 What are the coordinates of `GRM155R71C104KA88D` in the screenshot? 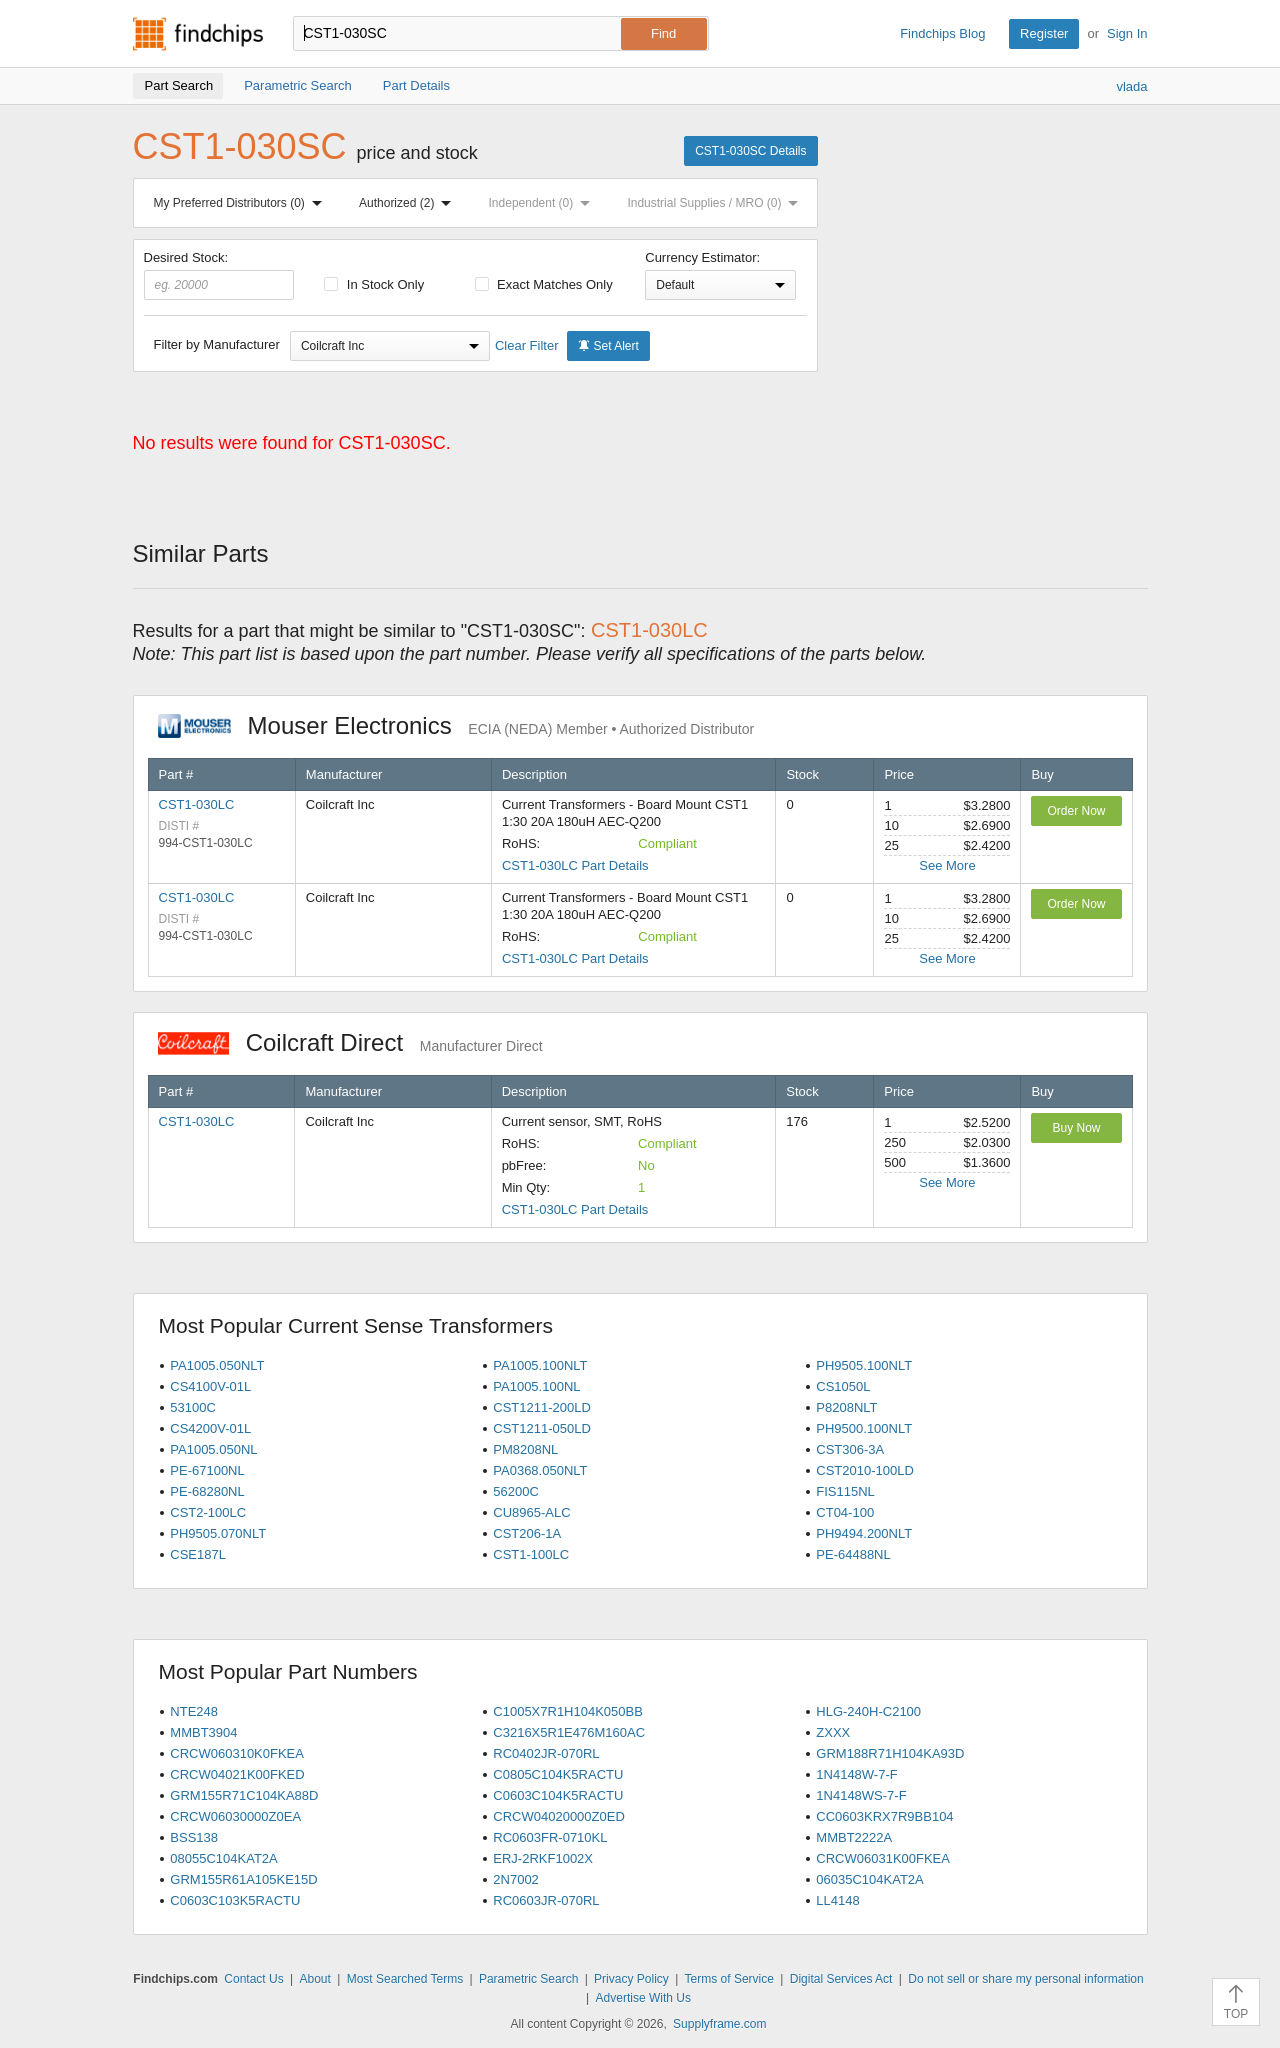 It's located at (244, 1795).